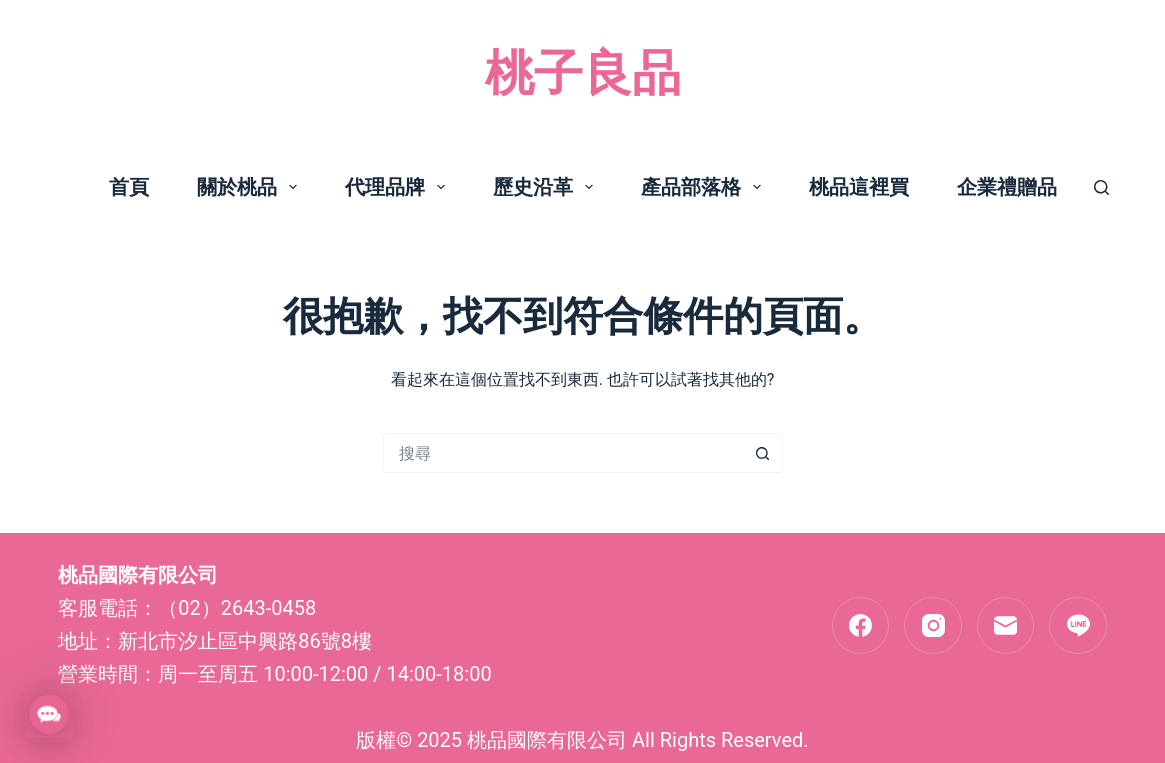 The image size is (1165, 763). Describe the element at coordinates (1006, 626) in the screenshot. I see `[電子郵件]` at that location.